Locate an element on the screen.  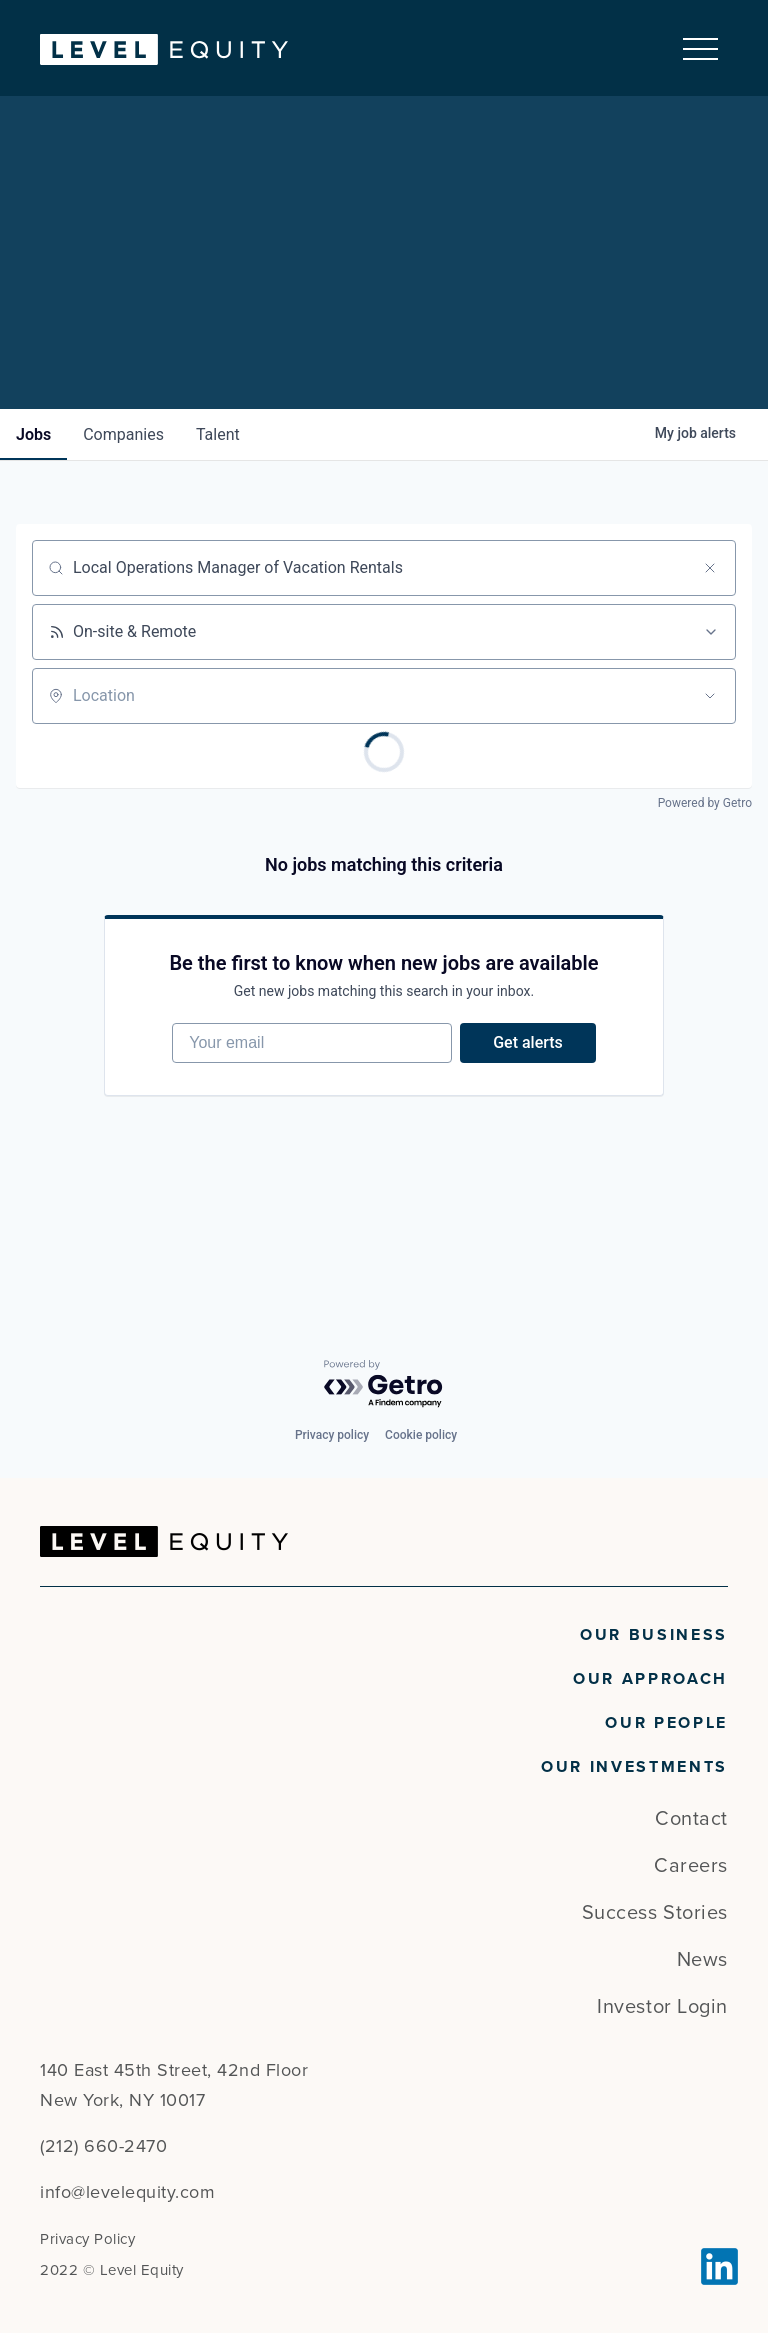
companies is located at coordinates (123, 433).